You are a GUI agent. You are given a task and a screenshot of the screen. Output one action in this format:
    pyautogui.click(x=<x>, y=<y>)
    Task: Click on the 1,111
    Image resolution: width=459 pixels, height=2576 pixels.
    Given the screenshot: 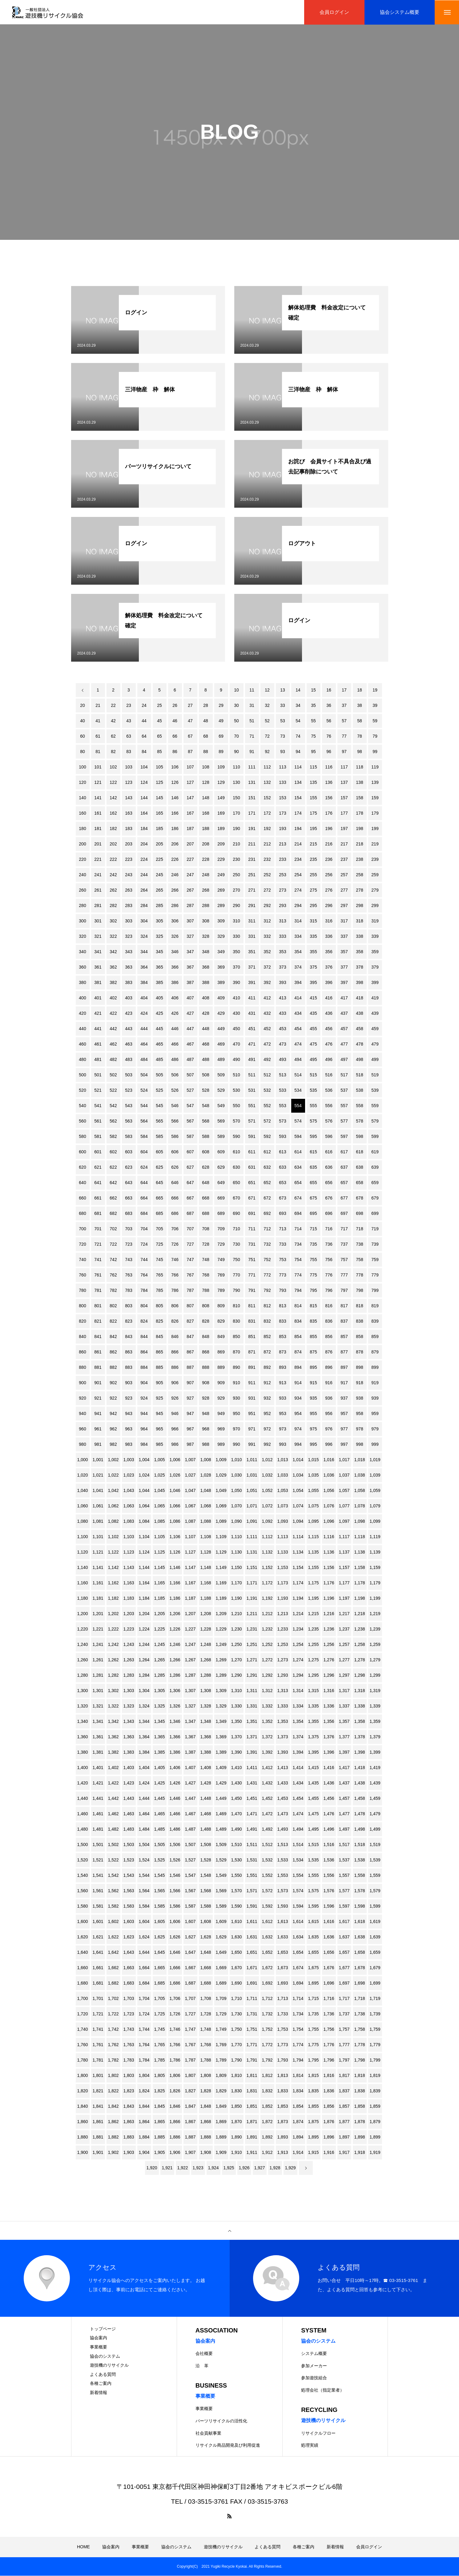 What is the action you would take?
    pyautogui.click(x=251, y=1536)
    